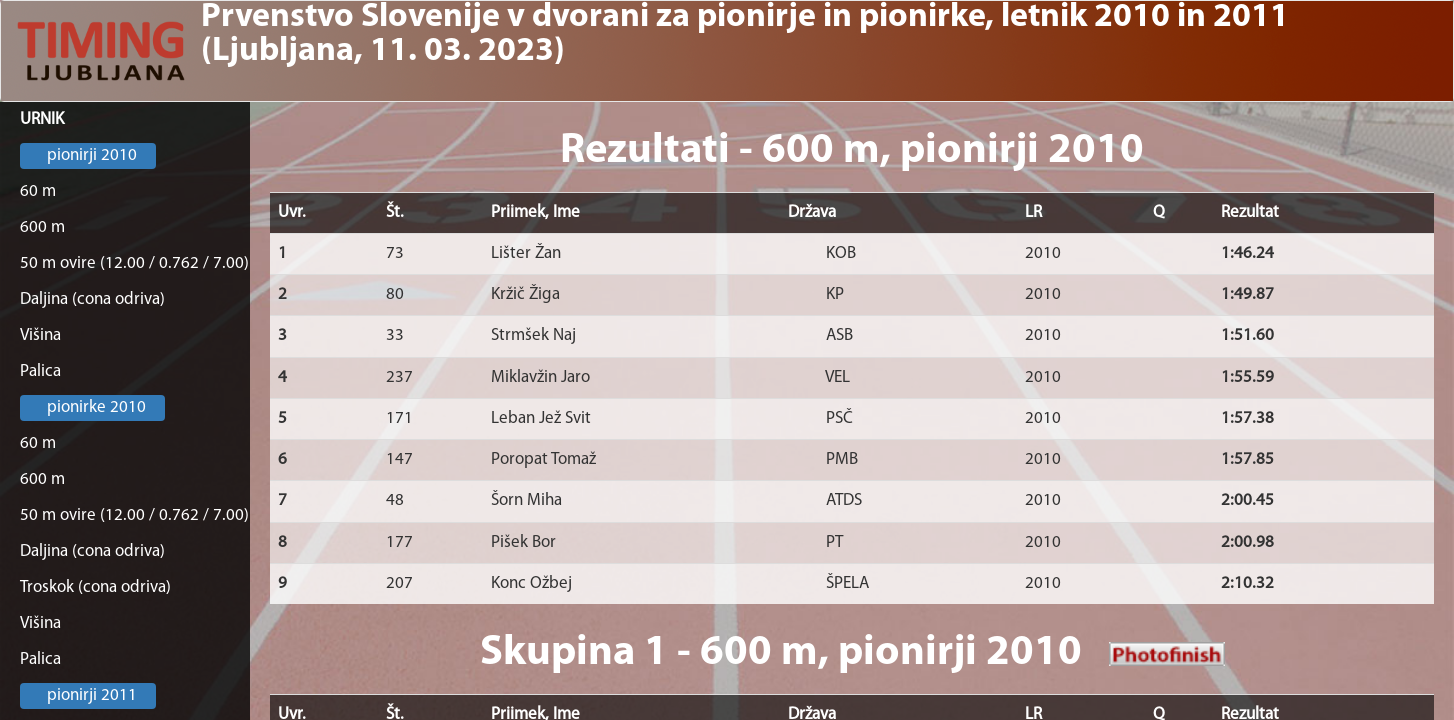  I want to click on Troskok (cona odriva), so click(95, 587).